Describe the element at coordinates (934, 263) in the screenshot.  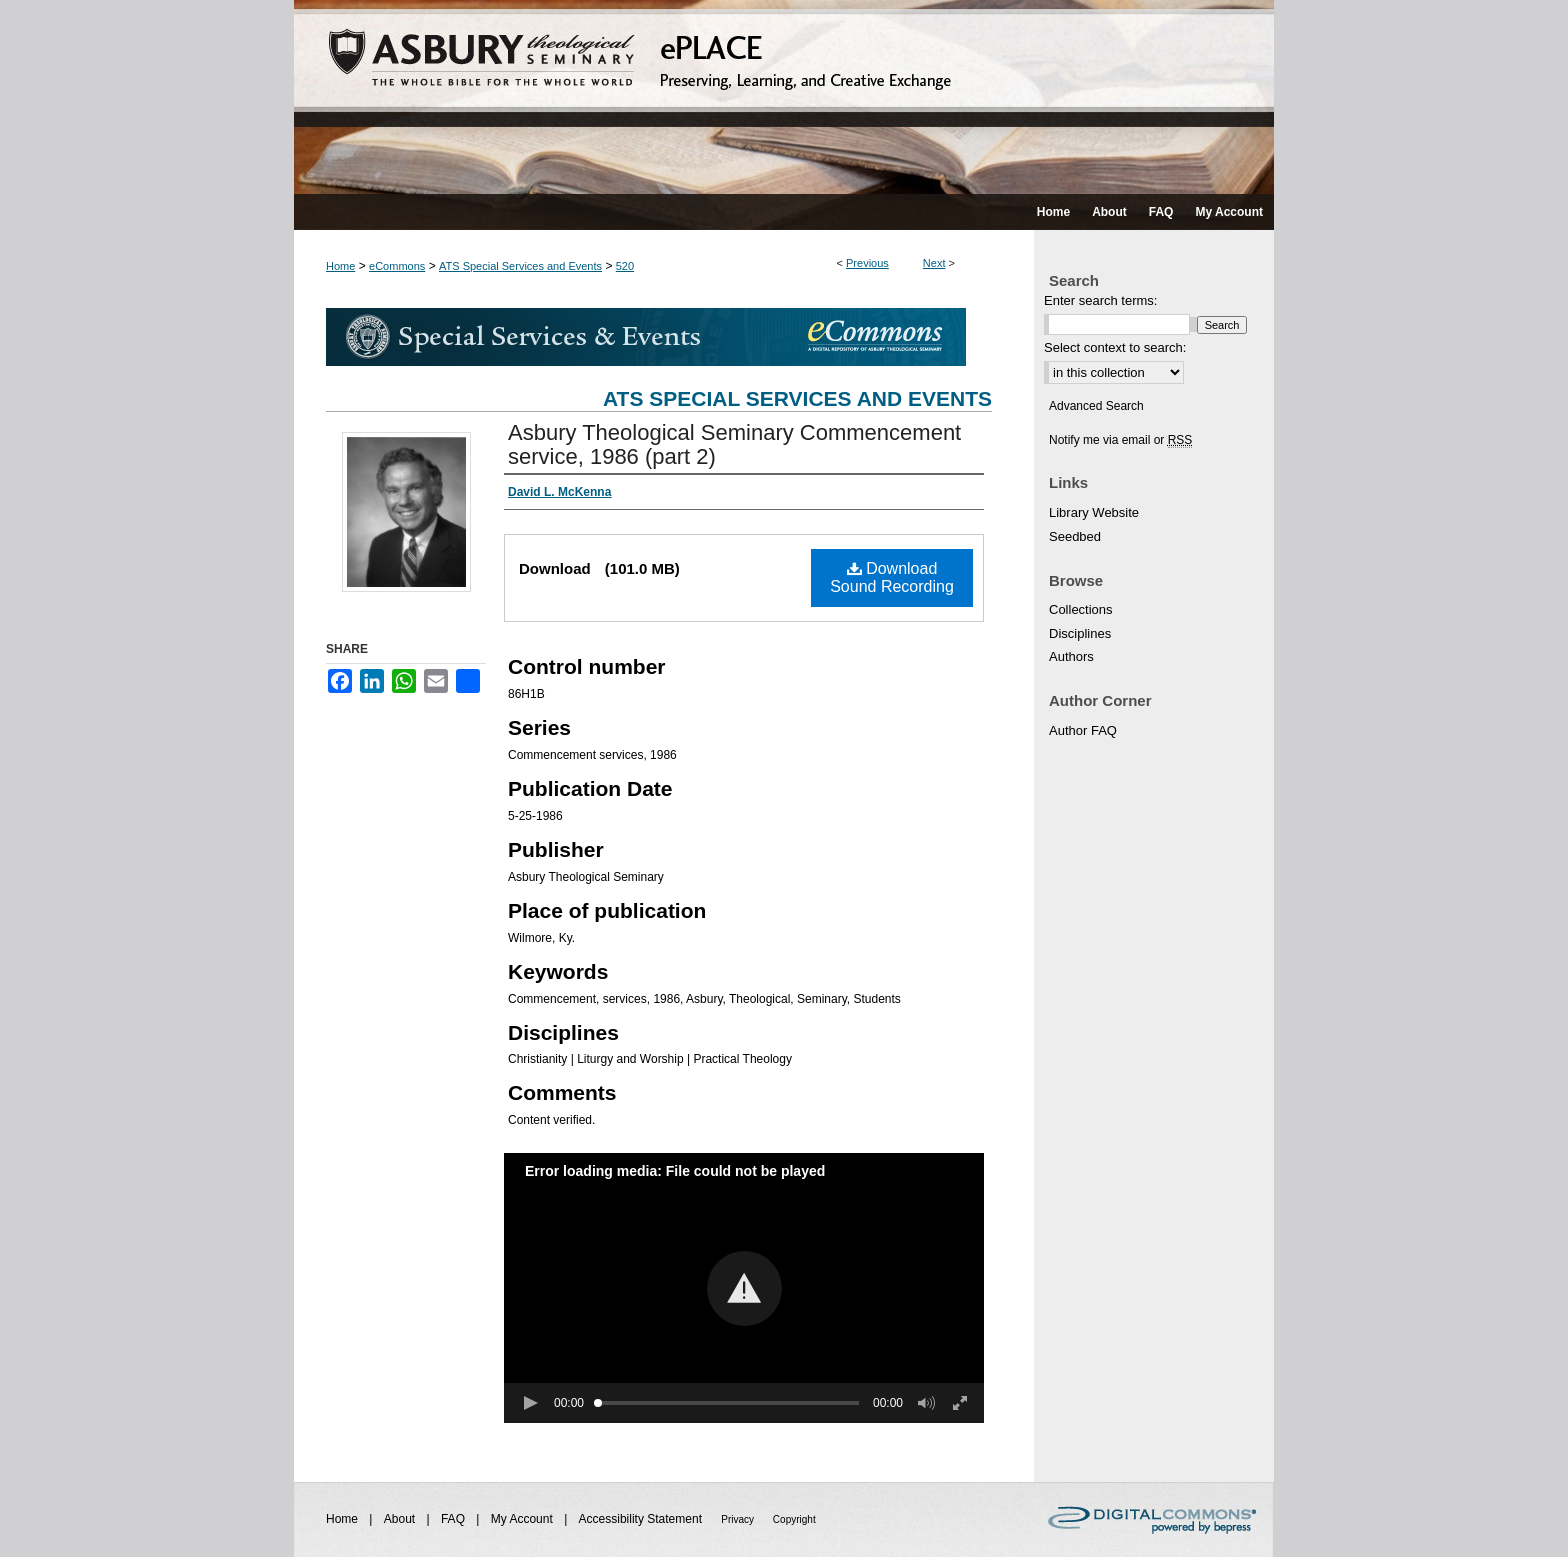
I see `Next` at that location.